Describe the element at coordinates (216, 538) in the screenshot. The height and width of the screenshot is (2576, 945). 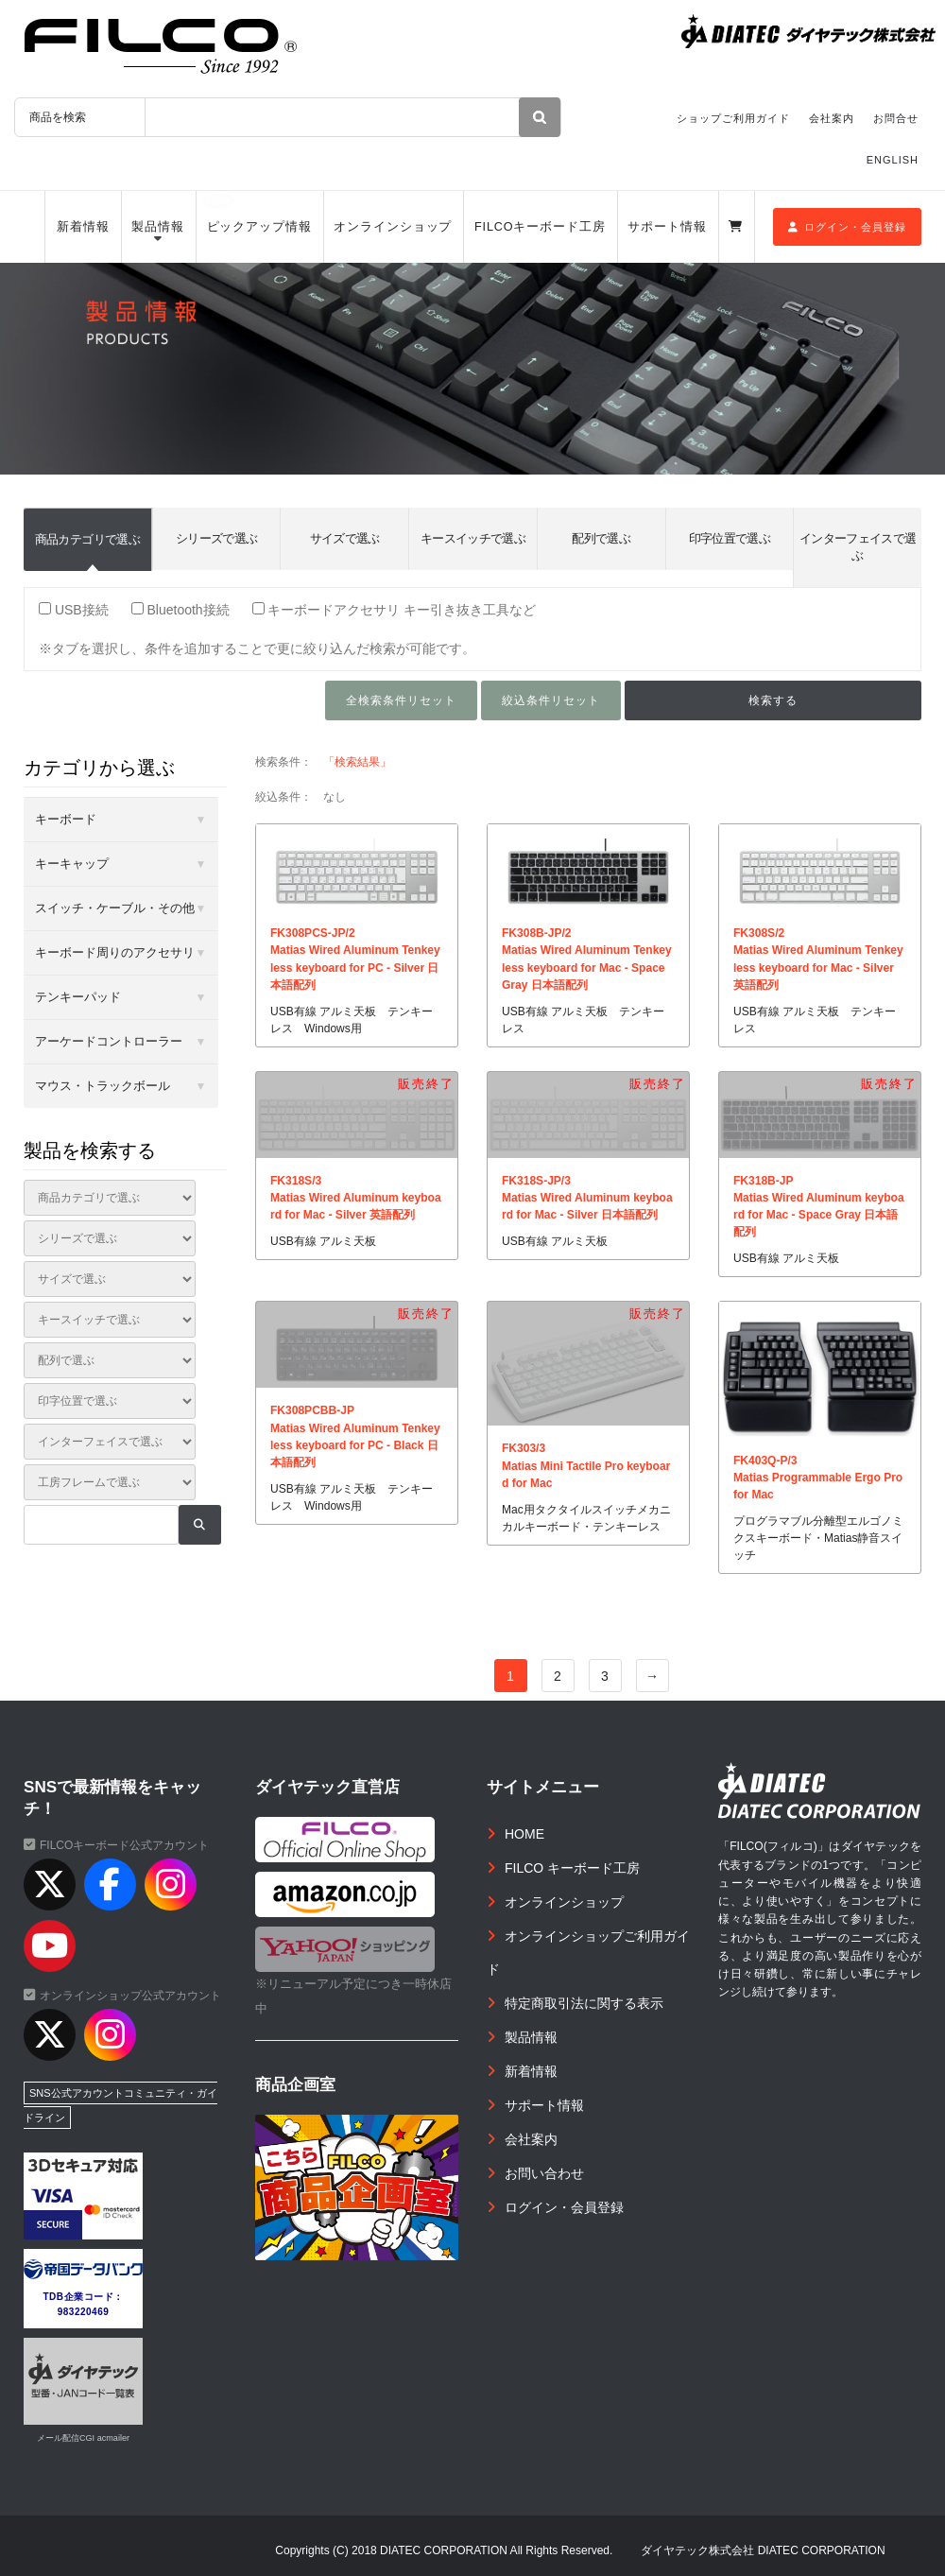
I see `シリーズで選ぶ [tab]` at that location.